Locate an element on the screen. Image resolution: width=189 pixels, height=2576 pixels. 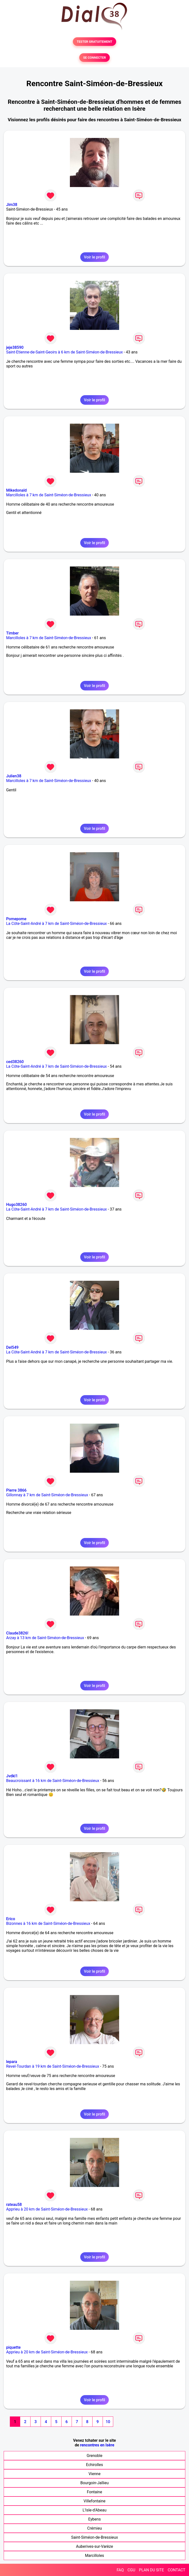
Marcilloles à 7 km de Saint-Siméon-de-Bressieux is located at coordinates (48, 495).